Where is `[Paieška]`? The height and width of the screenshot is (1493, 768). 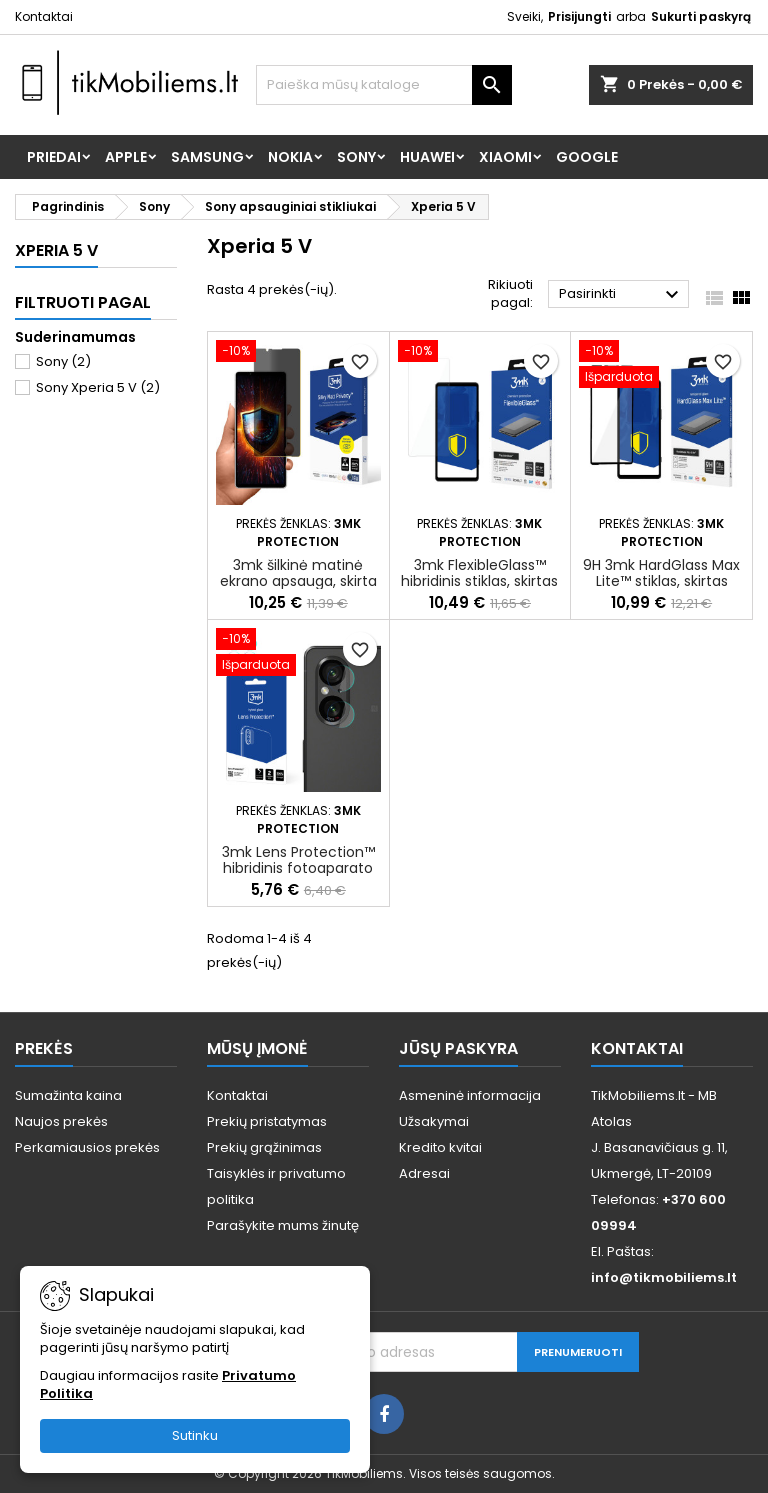 [Paieška] is located at coordinates (384, 85).